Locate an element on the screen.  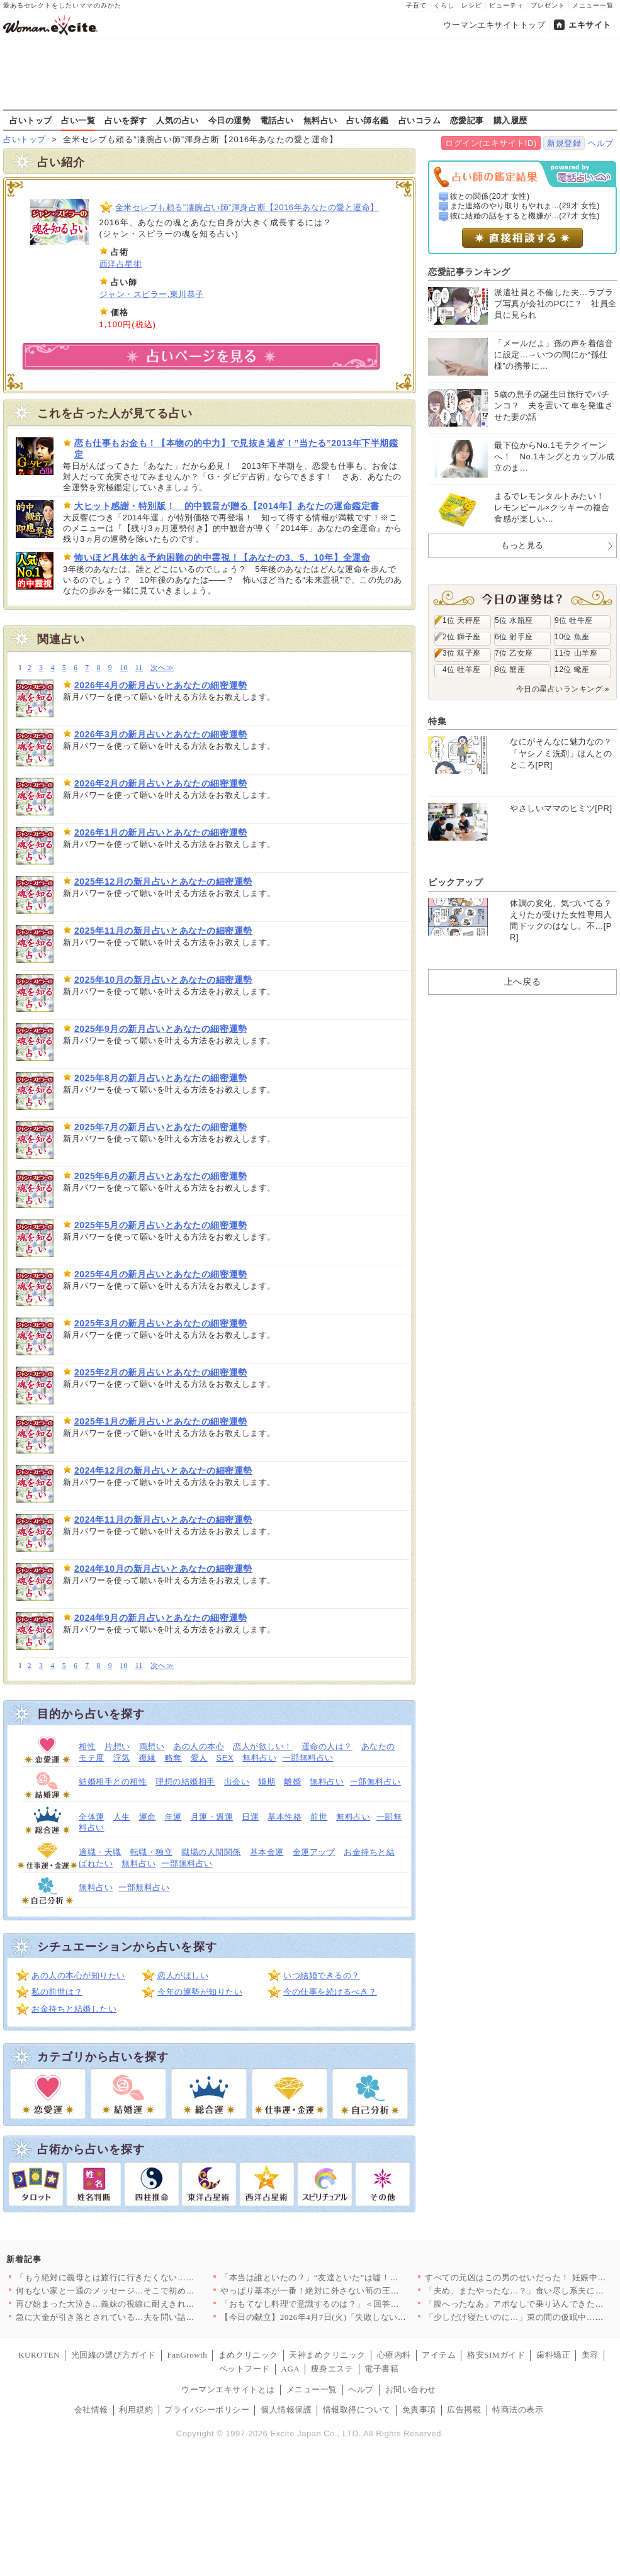
恋愛記事ランキング is located at coordinates (469, 272).